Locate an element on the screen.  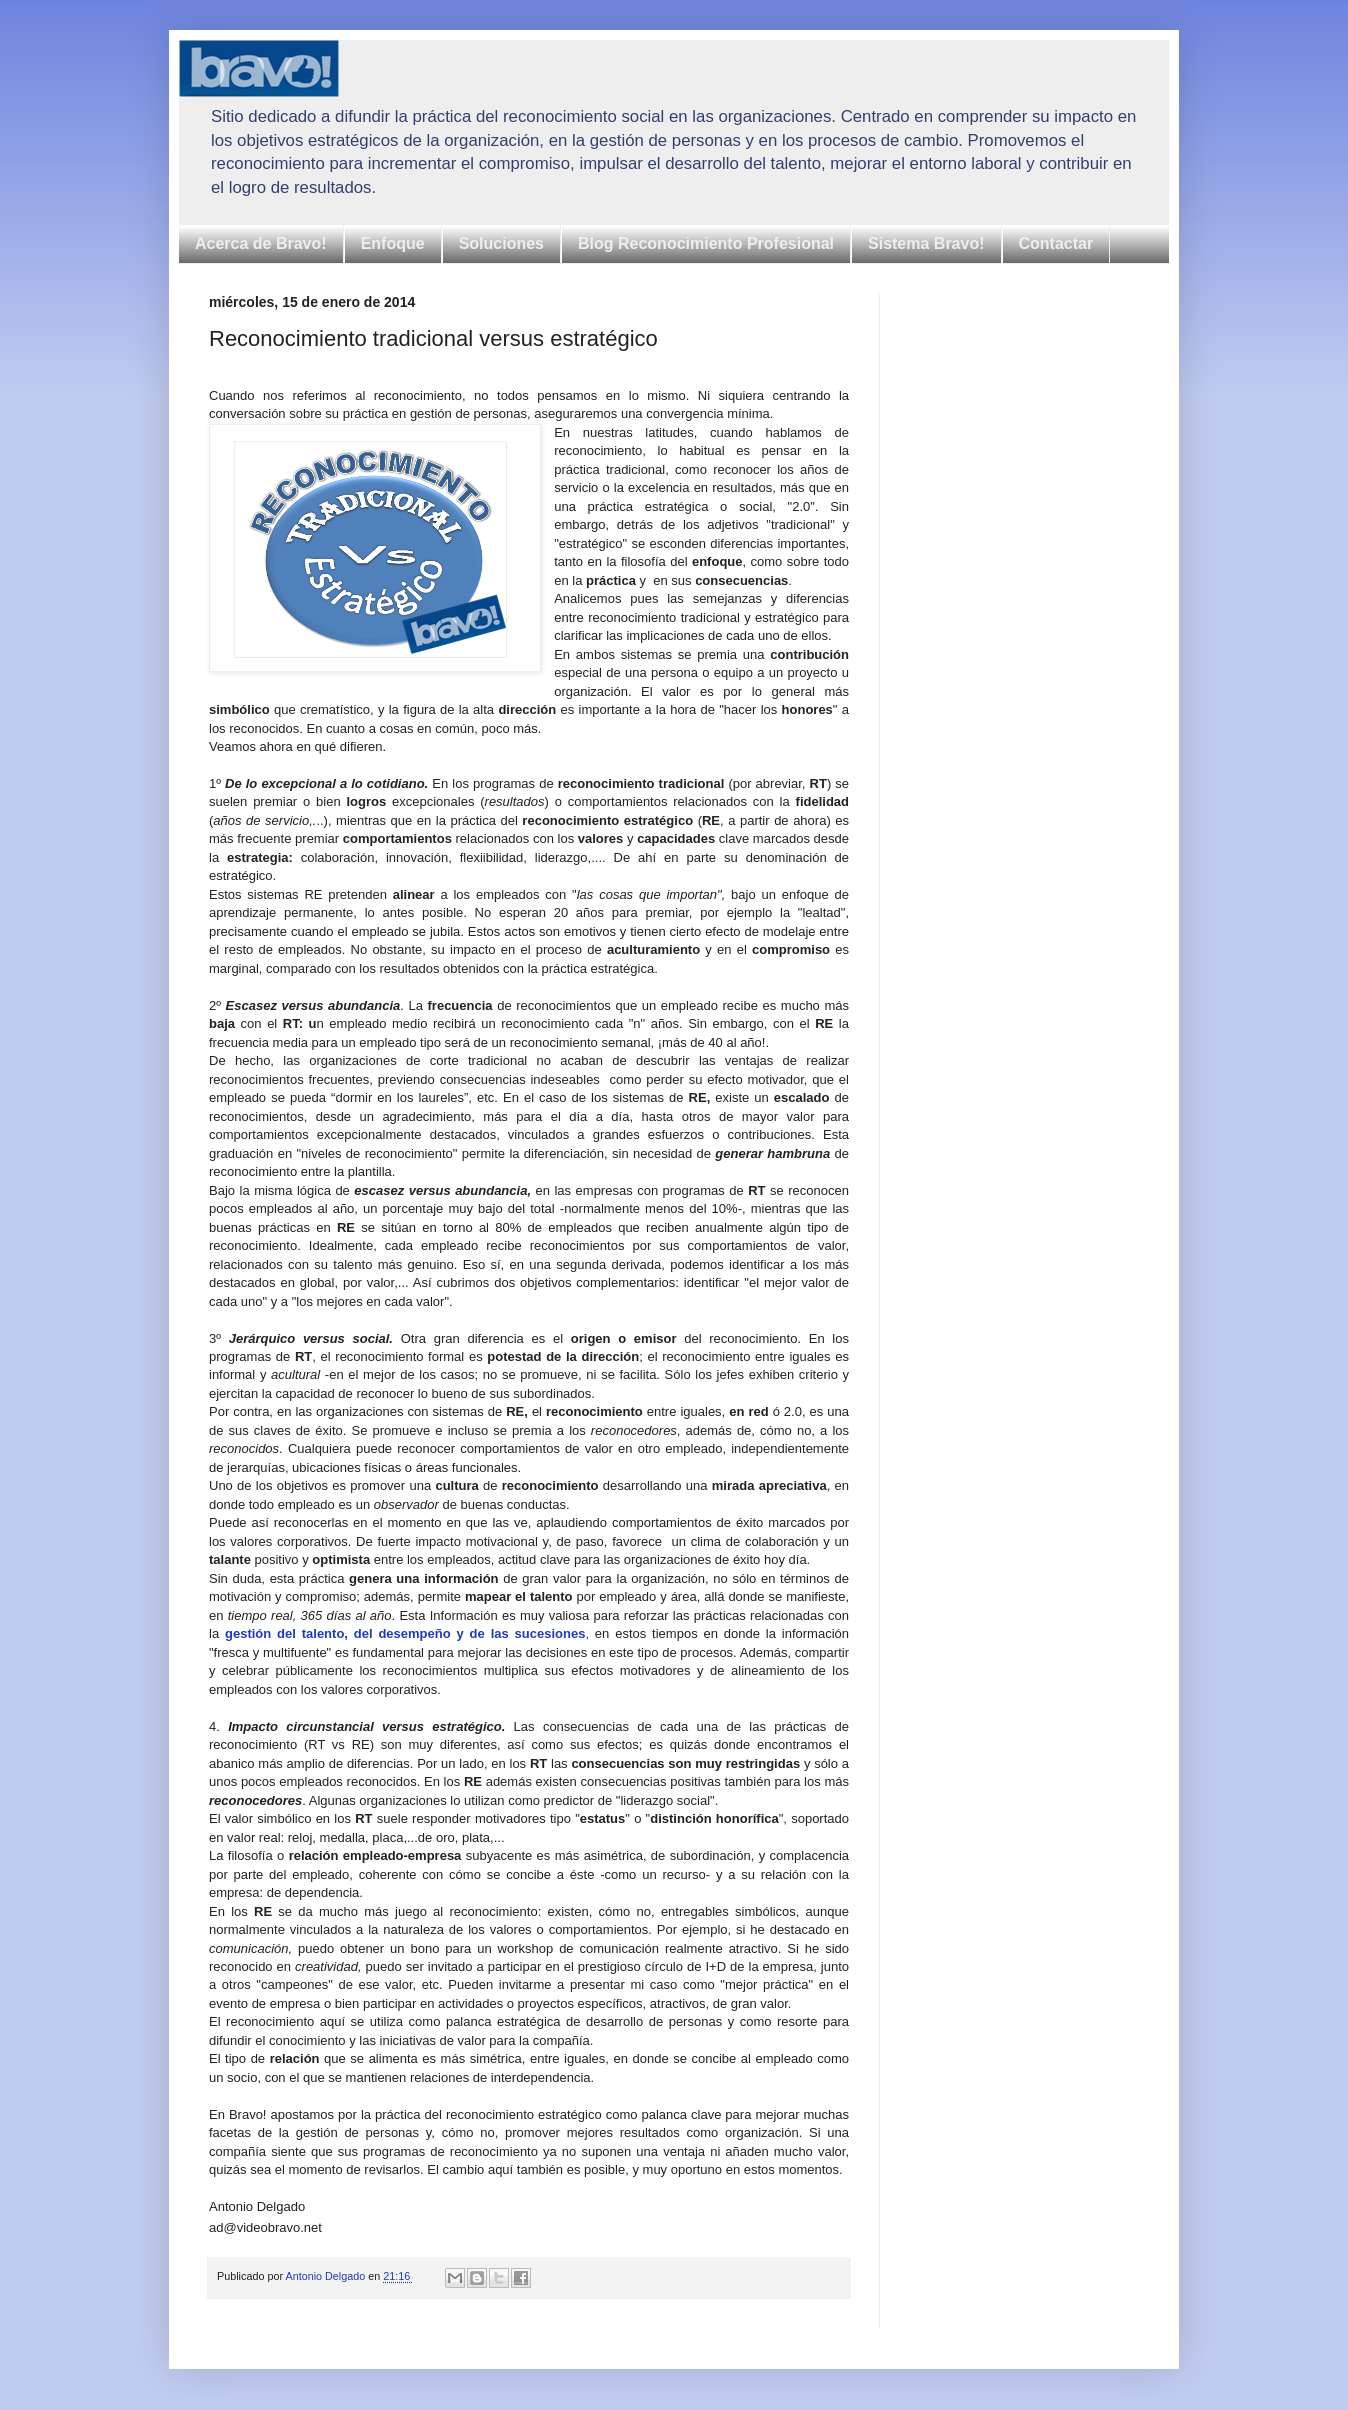
Soluciones is located at coordinates (501, 243).